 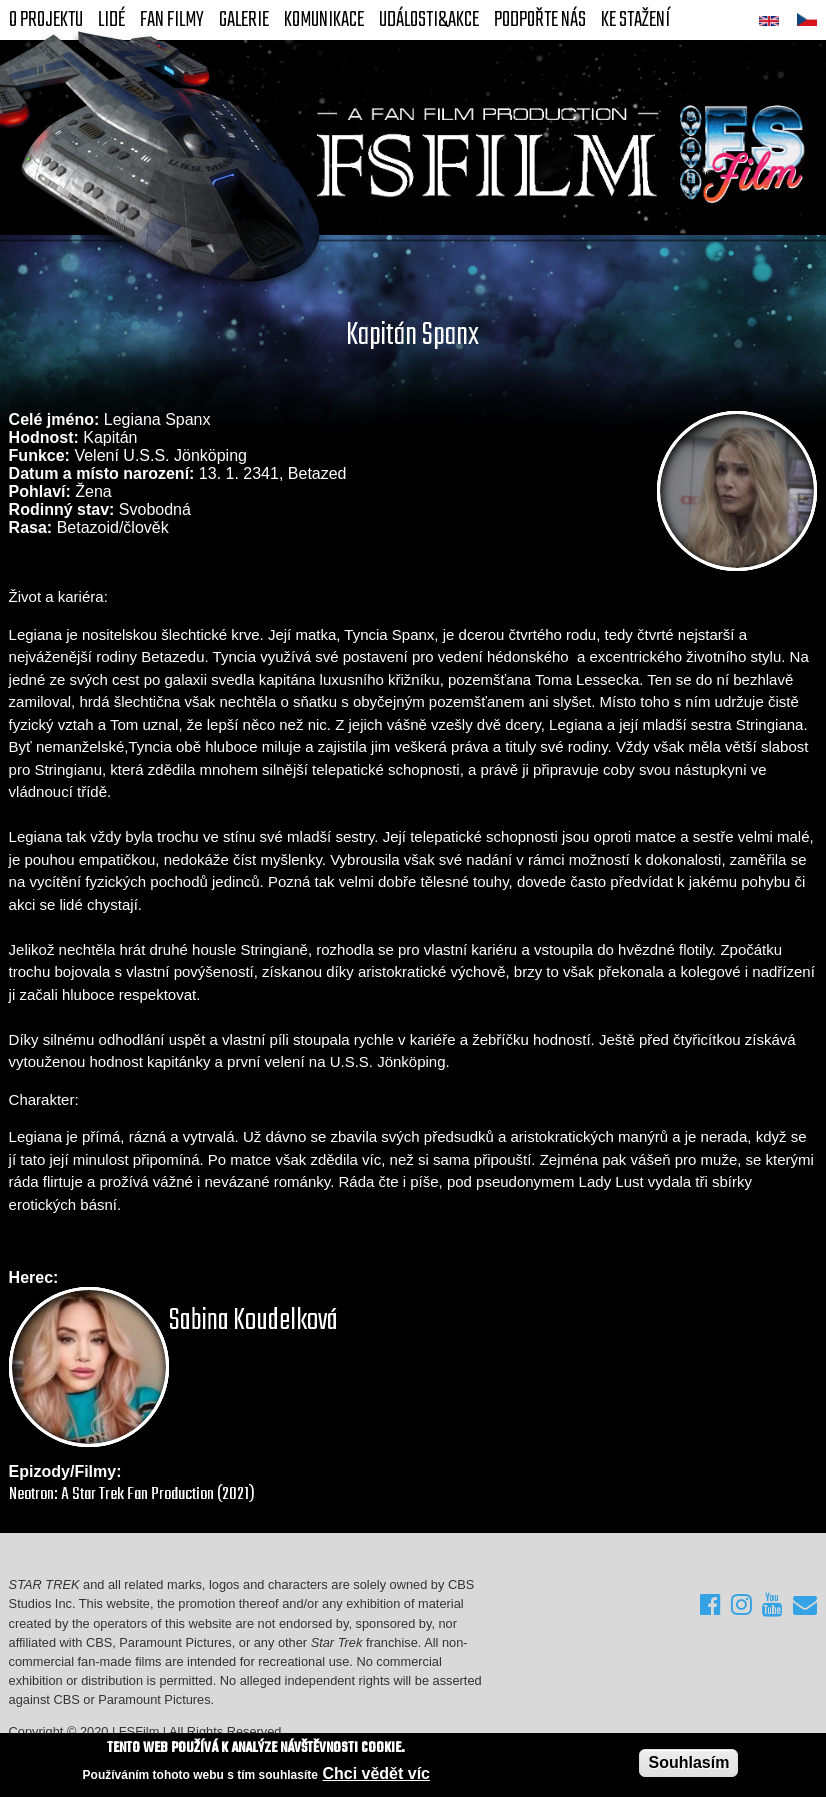 What do you see at coordinates (635, 20) in the screenshot?
I see `Ke stažení` at bounding box center [635, 20].